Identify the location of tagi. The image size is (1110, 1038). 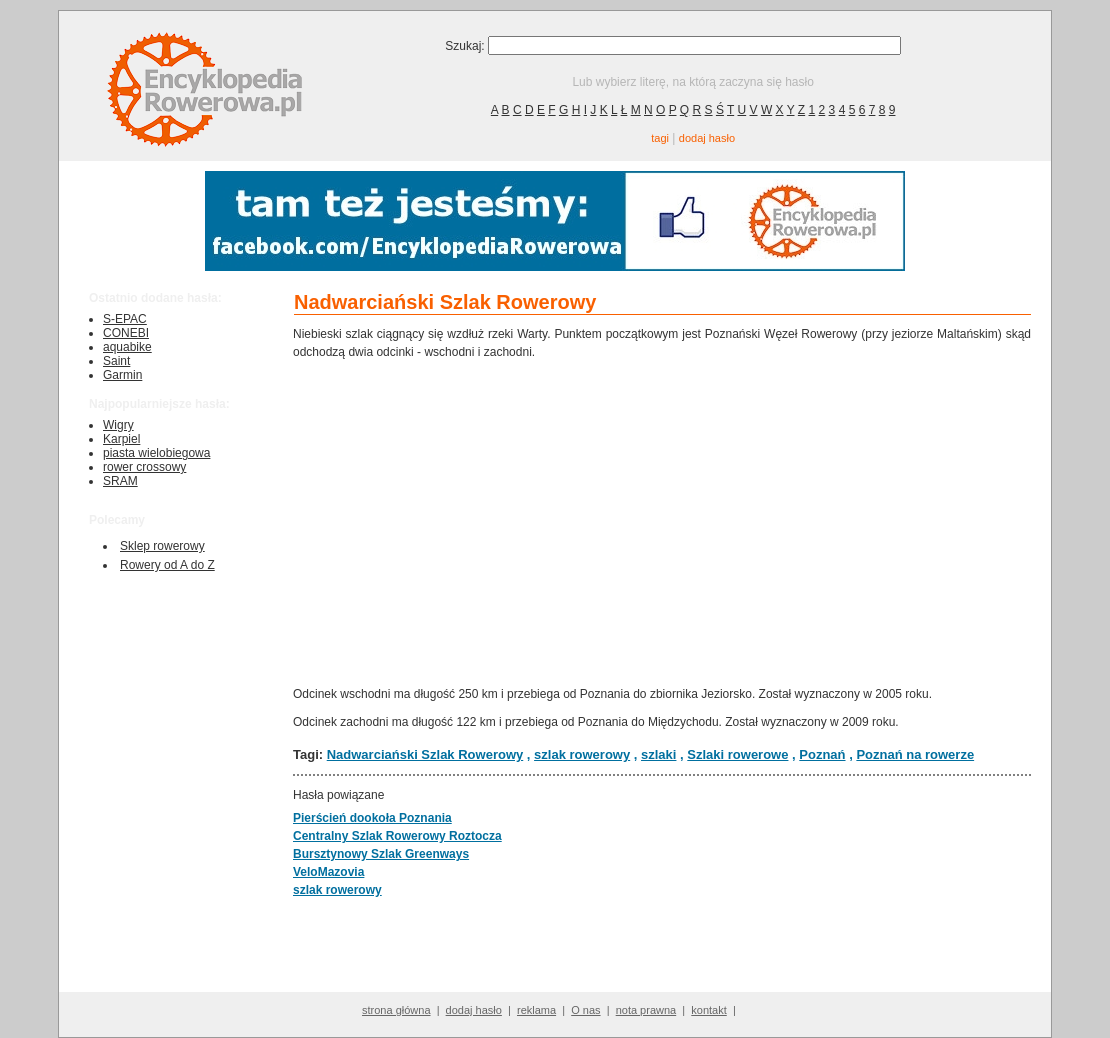
(660, 138).